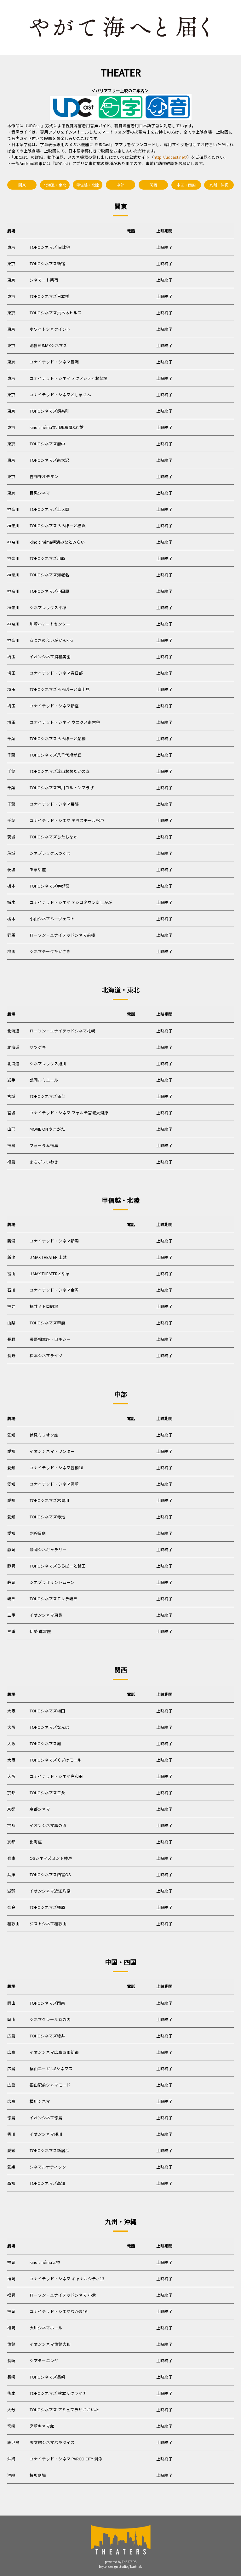  What do you see at coordinates (71, 902) in the screenshot?
I see `ユナイテッド・シネマ アシコタウンあしかが` at bounding box center [71, 902].